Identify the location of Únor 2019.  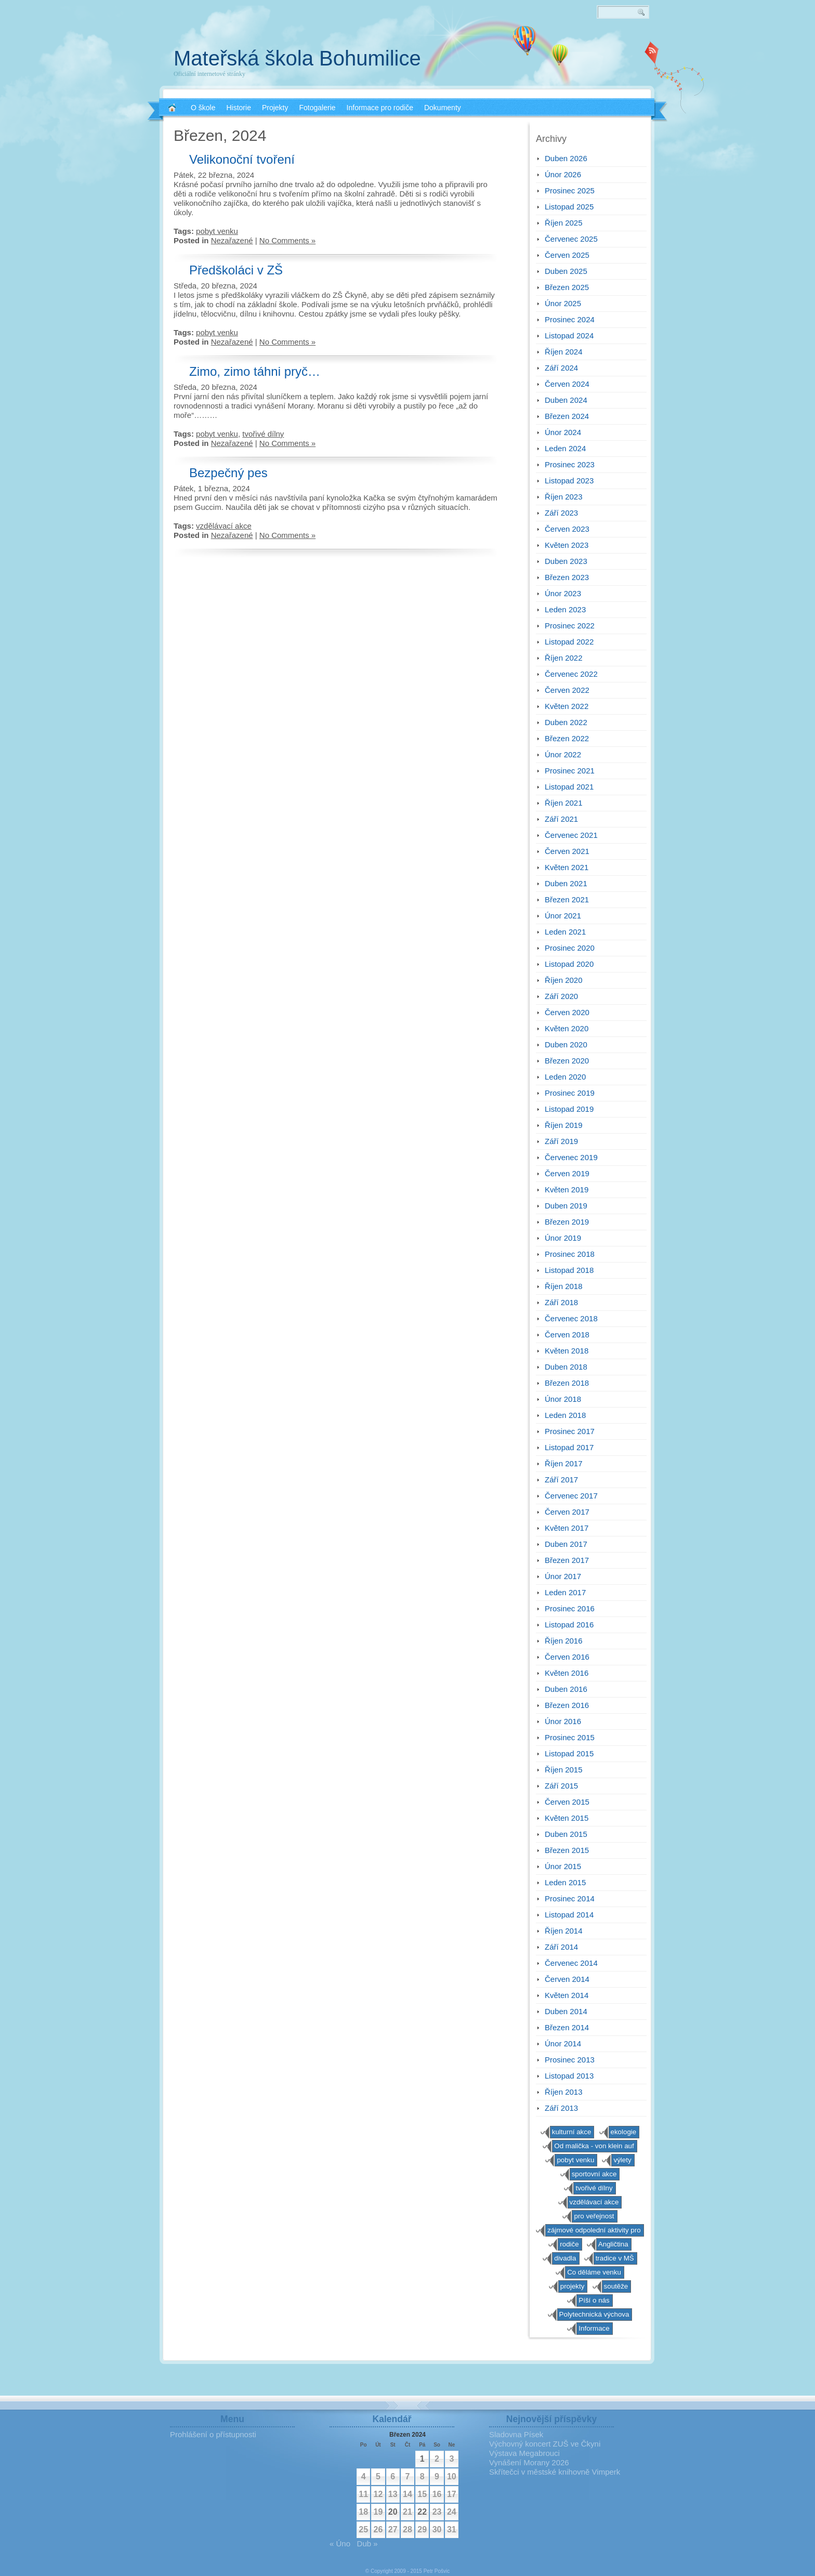
(563, 1237).